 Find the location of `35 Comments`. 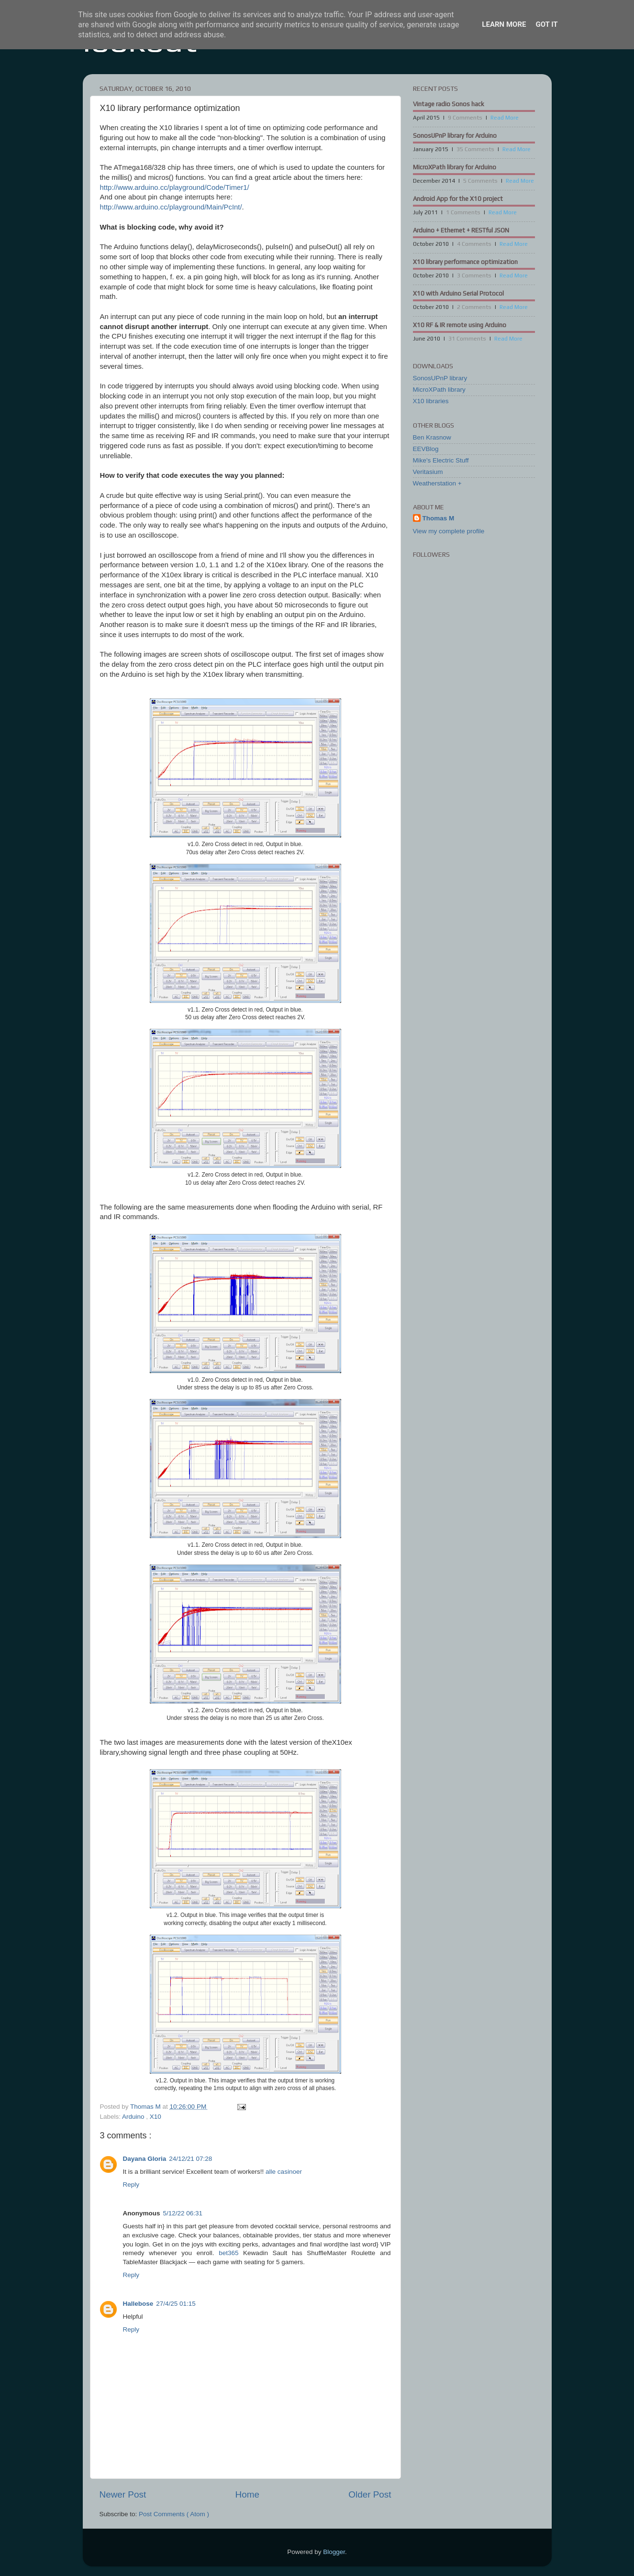

35 Comments is located at coordinates (475, 149).